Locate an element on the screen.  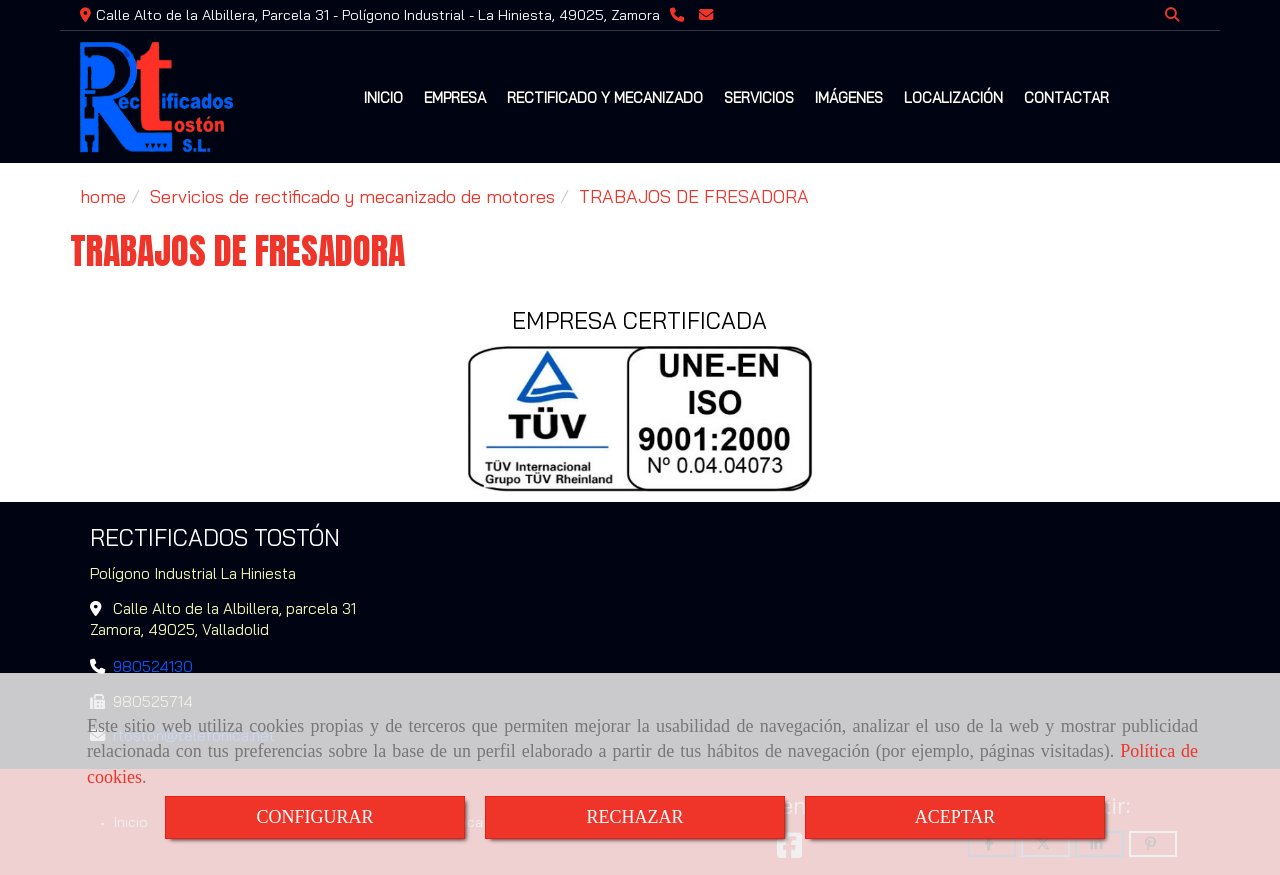
ACEPTAR [Close] is located at coordinates (955, 817).